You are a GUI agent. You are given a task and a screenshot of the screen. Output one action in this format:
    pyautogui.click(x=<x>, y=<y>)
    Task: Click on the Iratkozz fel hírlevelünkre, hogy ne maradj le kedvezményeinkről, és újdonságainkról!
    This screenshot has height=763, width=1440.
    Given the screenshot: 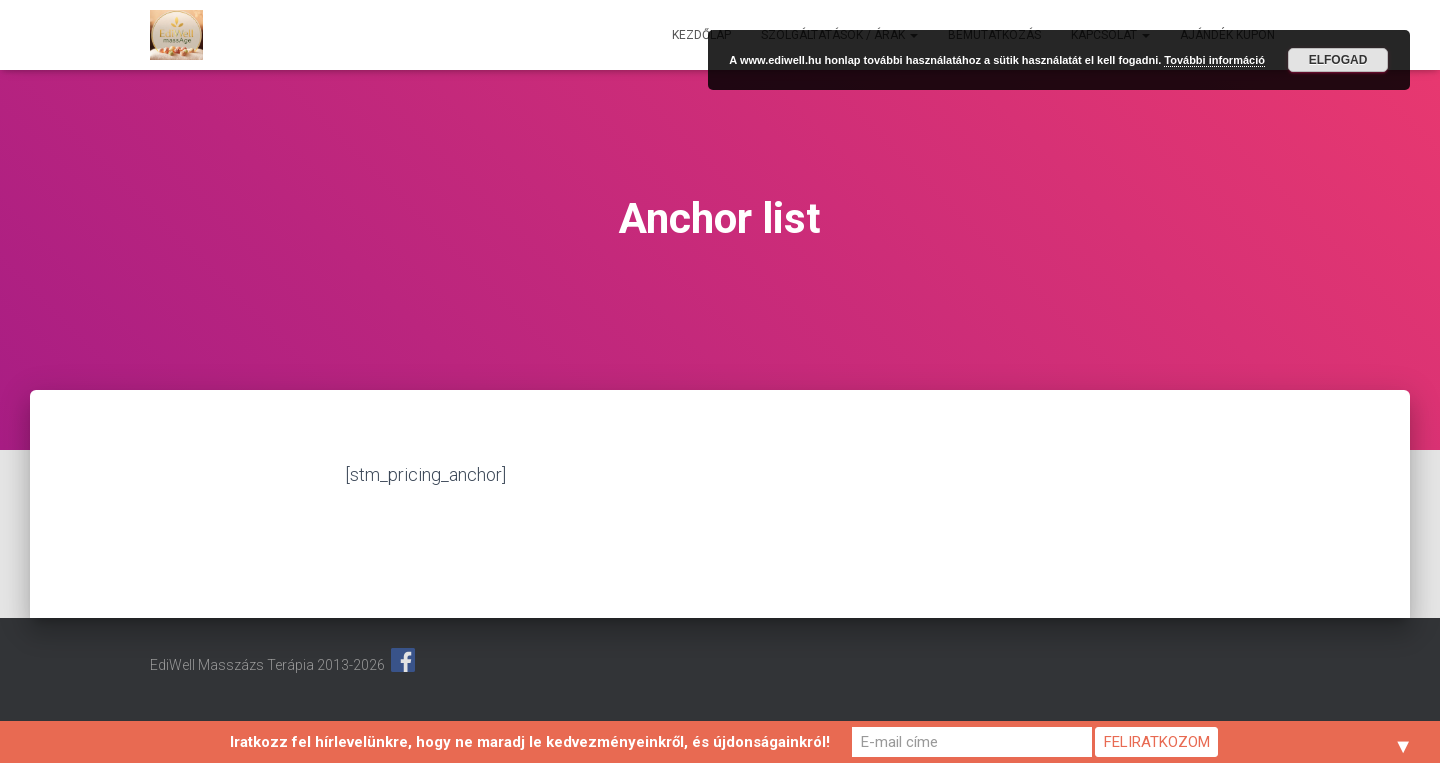 What is the action you would take?
    pyautogui.click(x=530, y=742)
    